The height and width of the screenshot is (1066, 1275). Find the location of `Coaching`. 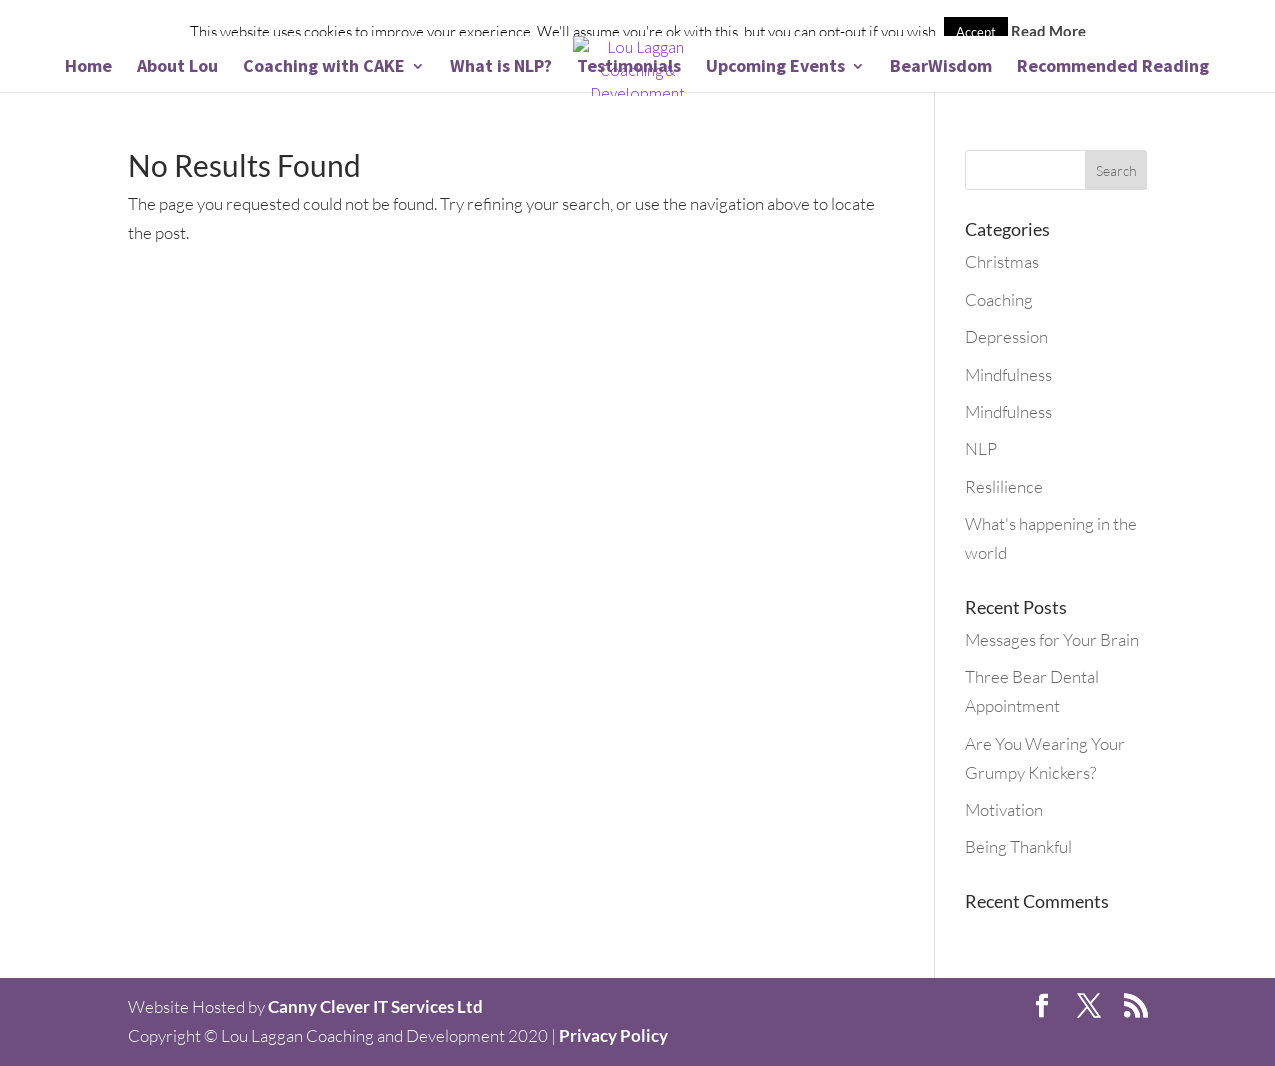

Coaching is located at coordinates (999, 299).